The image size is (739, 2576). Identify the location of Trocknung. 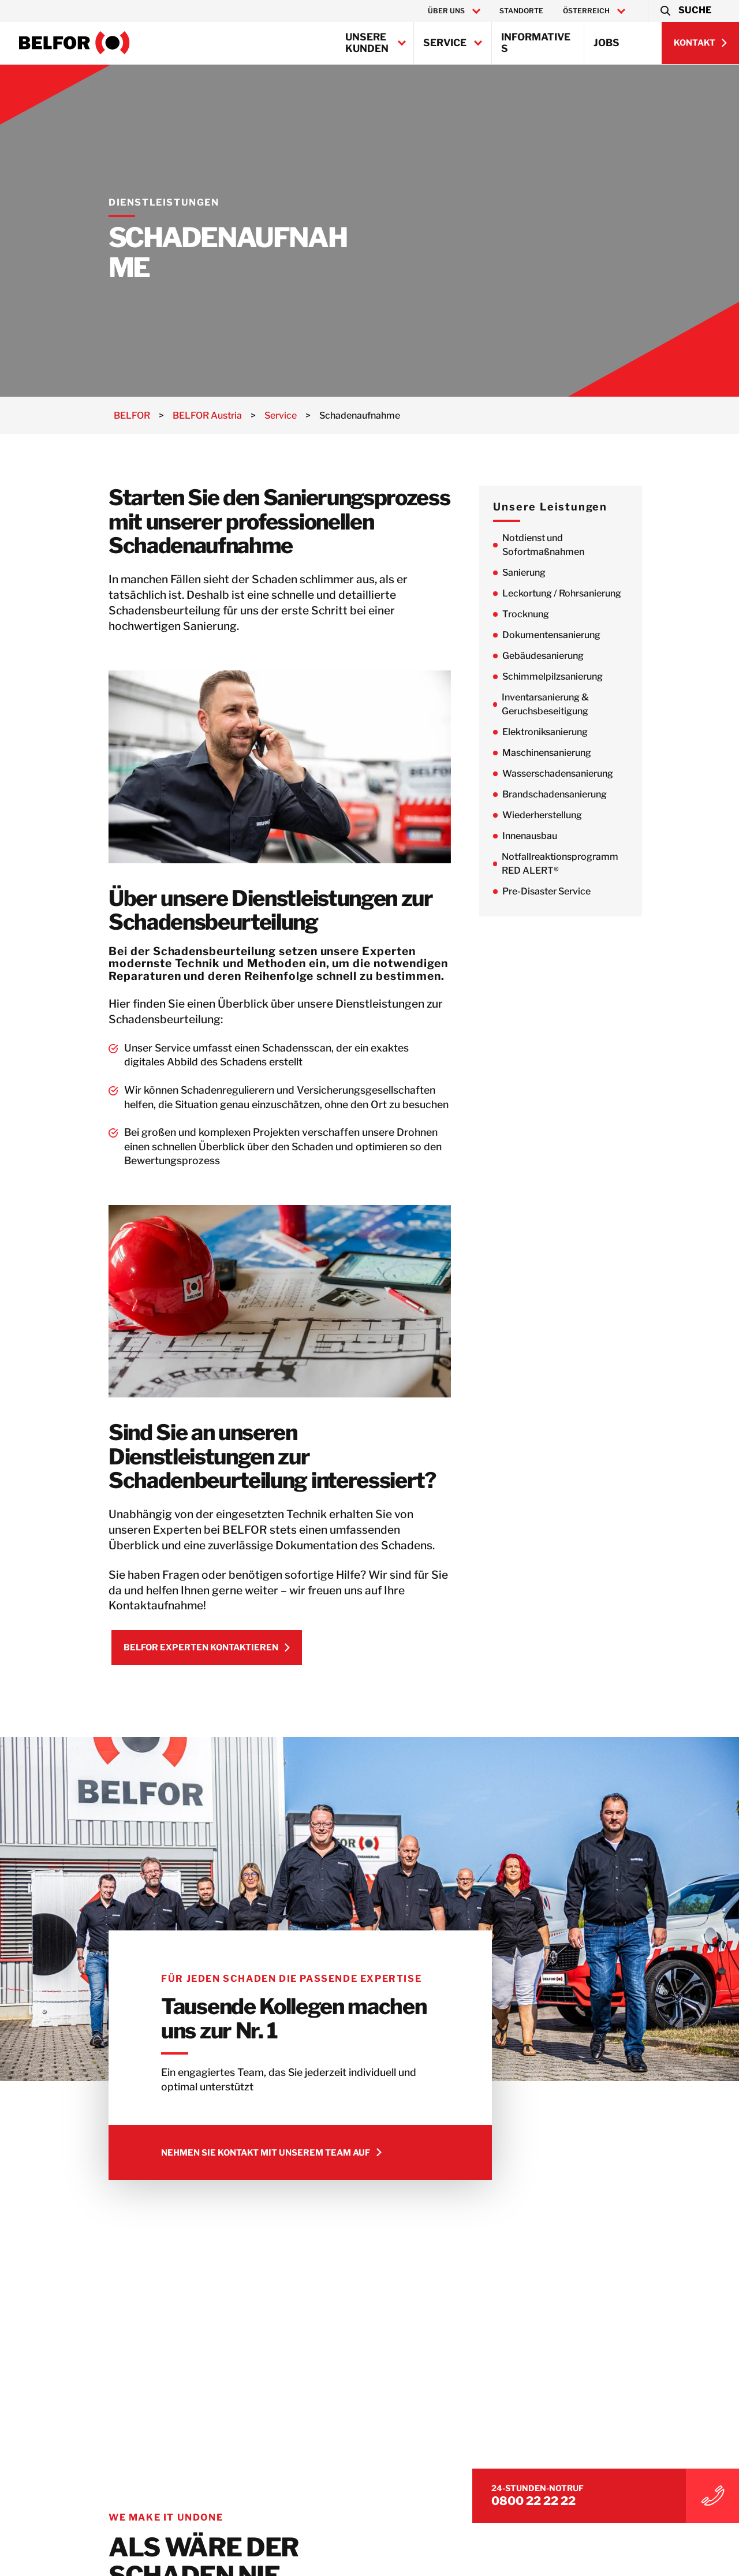
(560, 614).